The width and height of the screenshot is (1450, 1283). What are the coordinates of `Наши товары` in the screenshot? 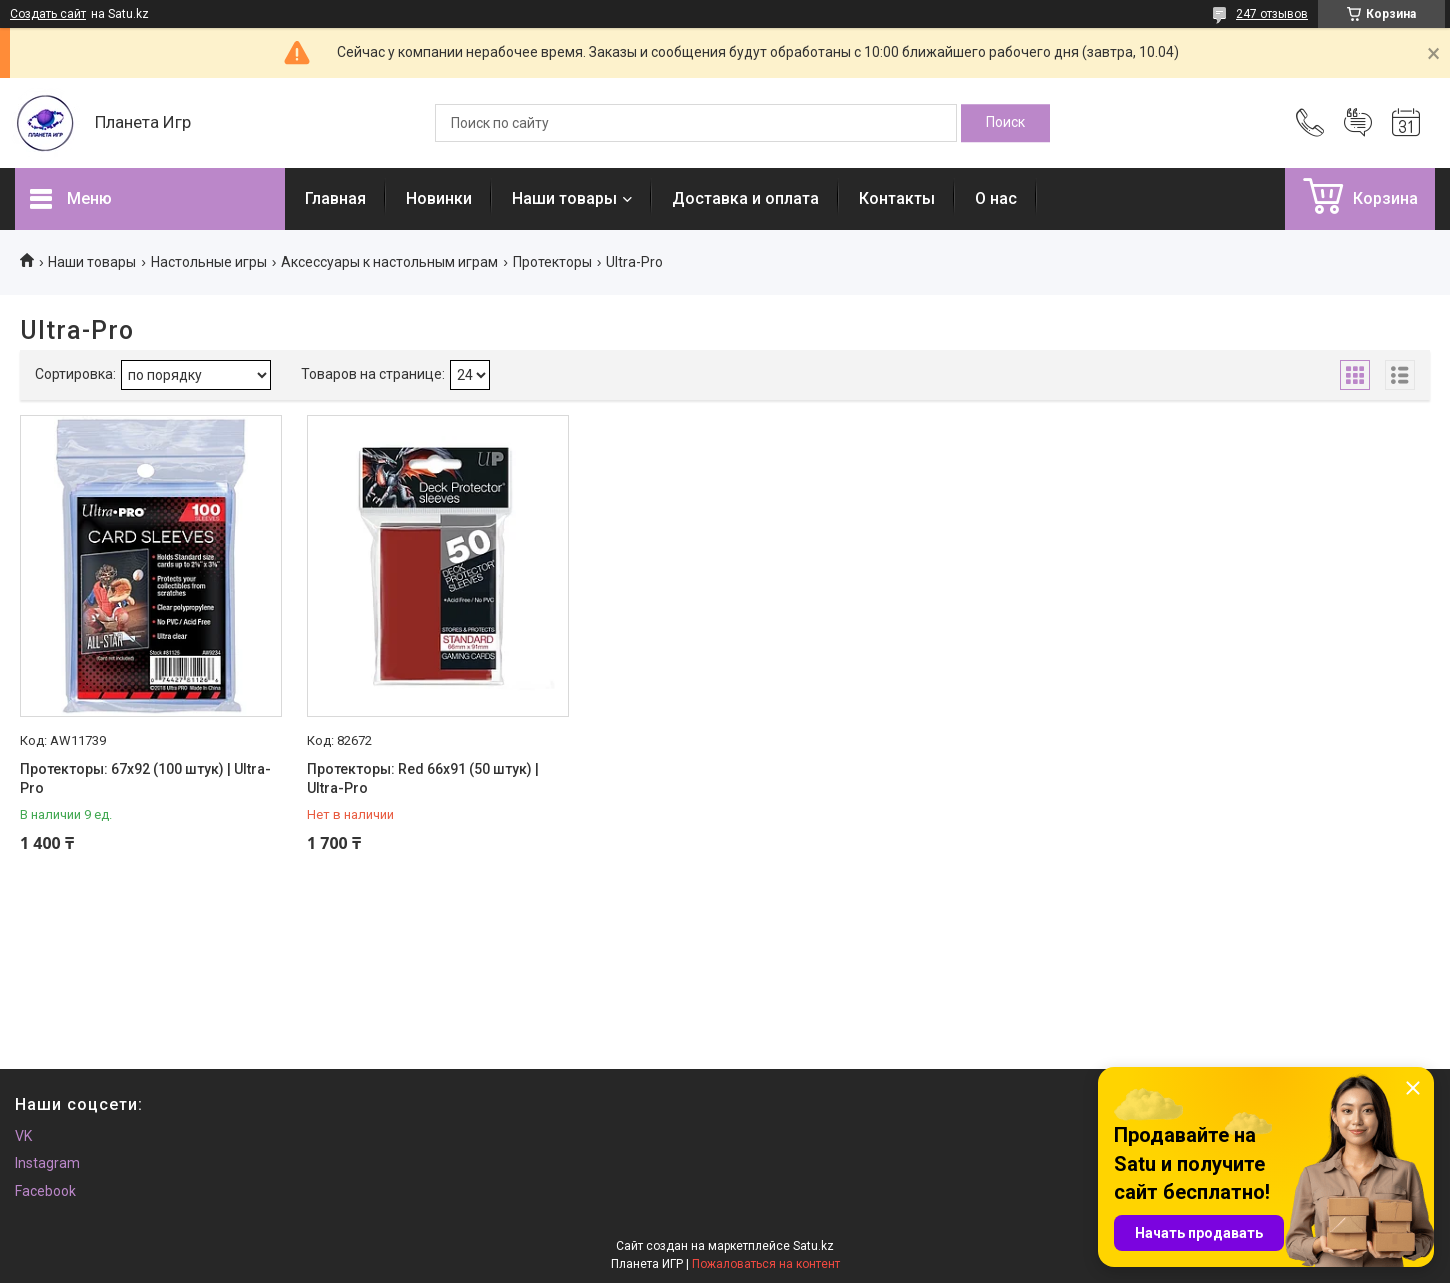 It's located at (564, 198).